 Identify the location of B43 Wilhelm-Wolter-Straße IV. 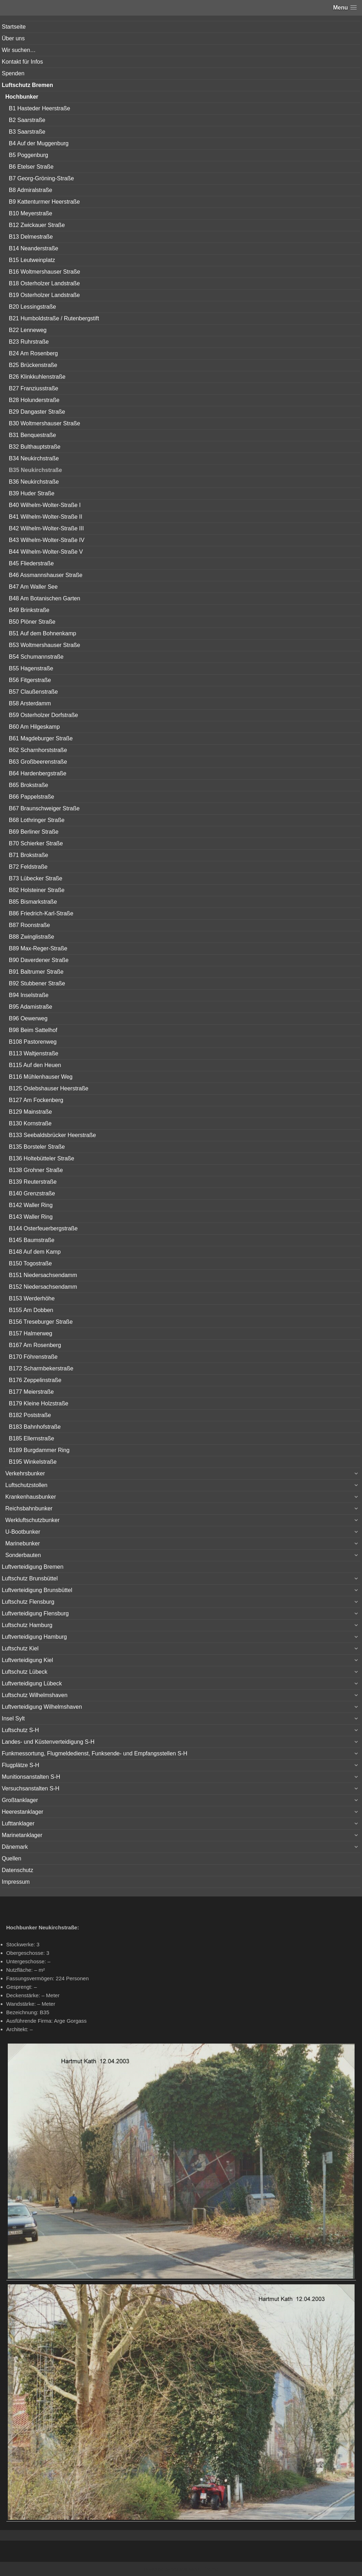
(46, 540).